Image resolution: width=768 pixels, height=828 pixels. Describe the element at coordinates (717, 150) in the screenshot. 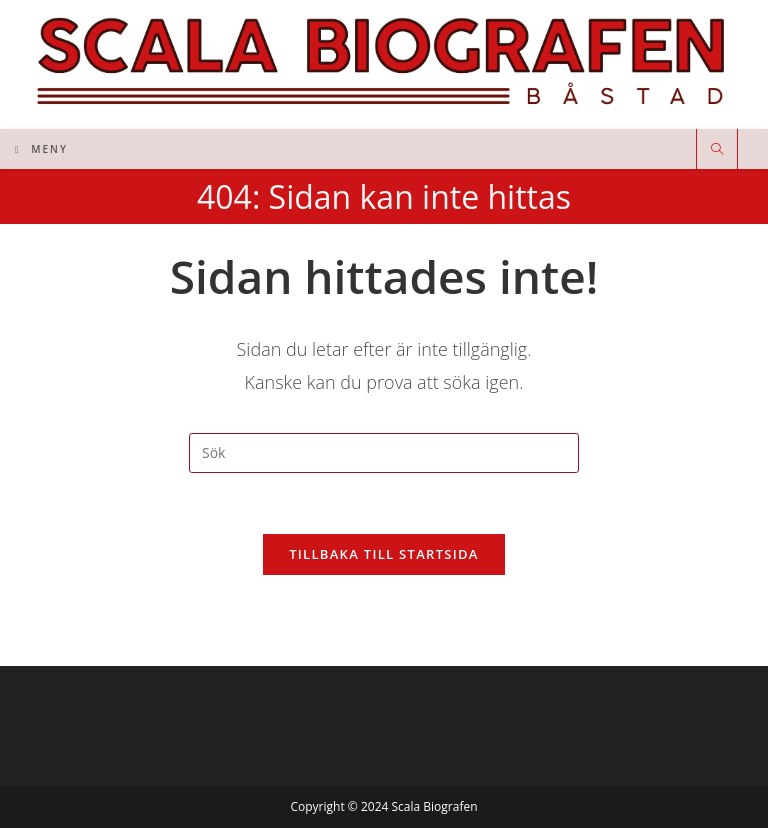

I see `[Sök på webbplatsen]` at that location.